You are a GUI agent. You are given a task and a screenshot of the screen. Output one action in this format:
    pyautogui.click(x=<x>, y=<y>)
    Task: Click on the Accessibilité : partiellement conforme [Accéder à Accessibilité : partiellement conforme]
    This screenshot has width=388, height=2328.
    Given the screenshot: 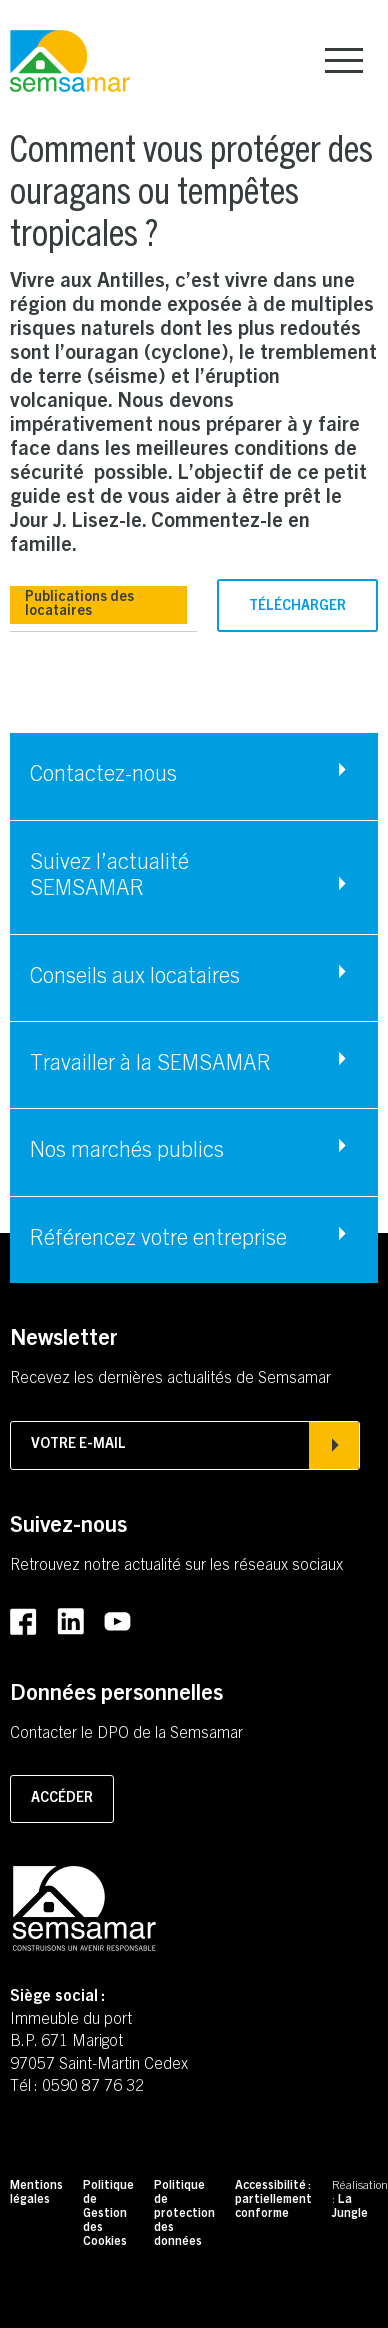 What is the action you would take?
    pyautogui.click(x=273, y=2200)
    